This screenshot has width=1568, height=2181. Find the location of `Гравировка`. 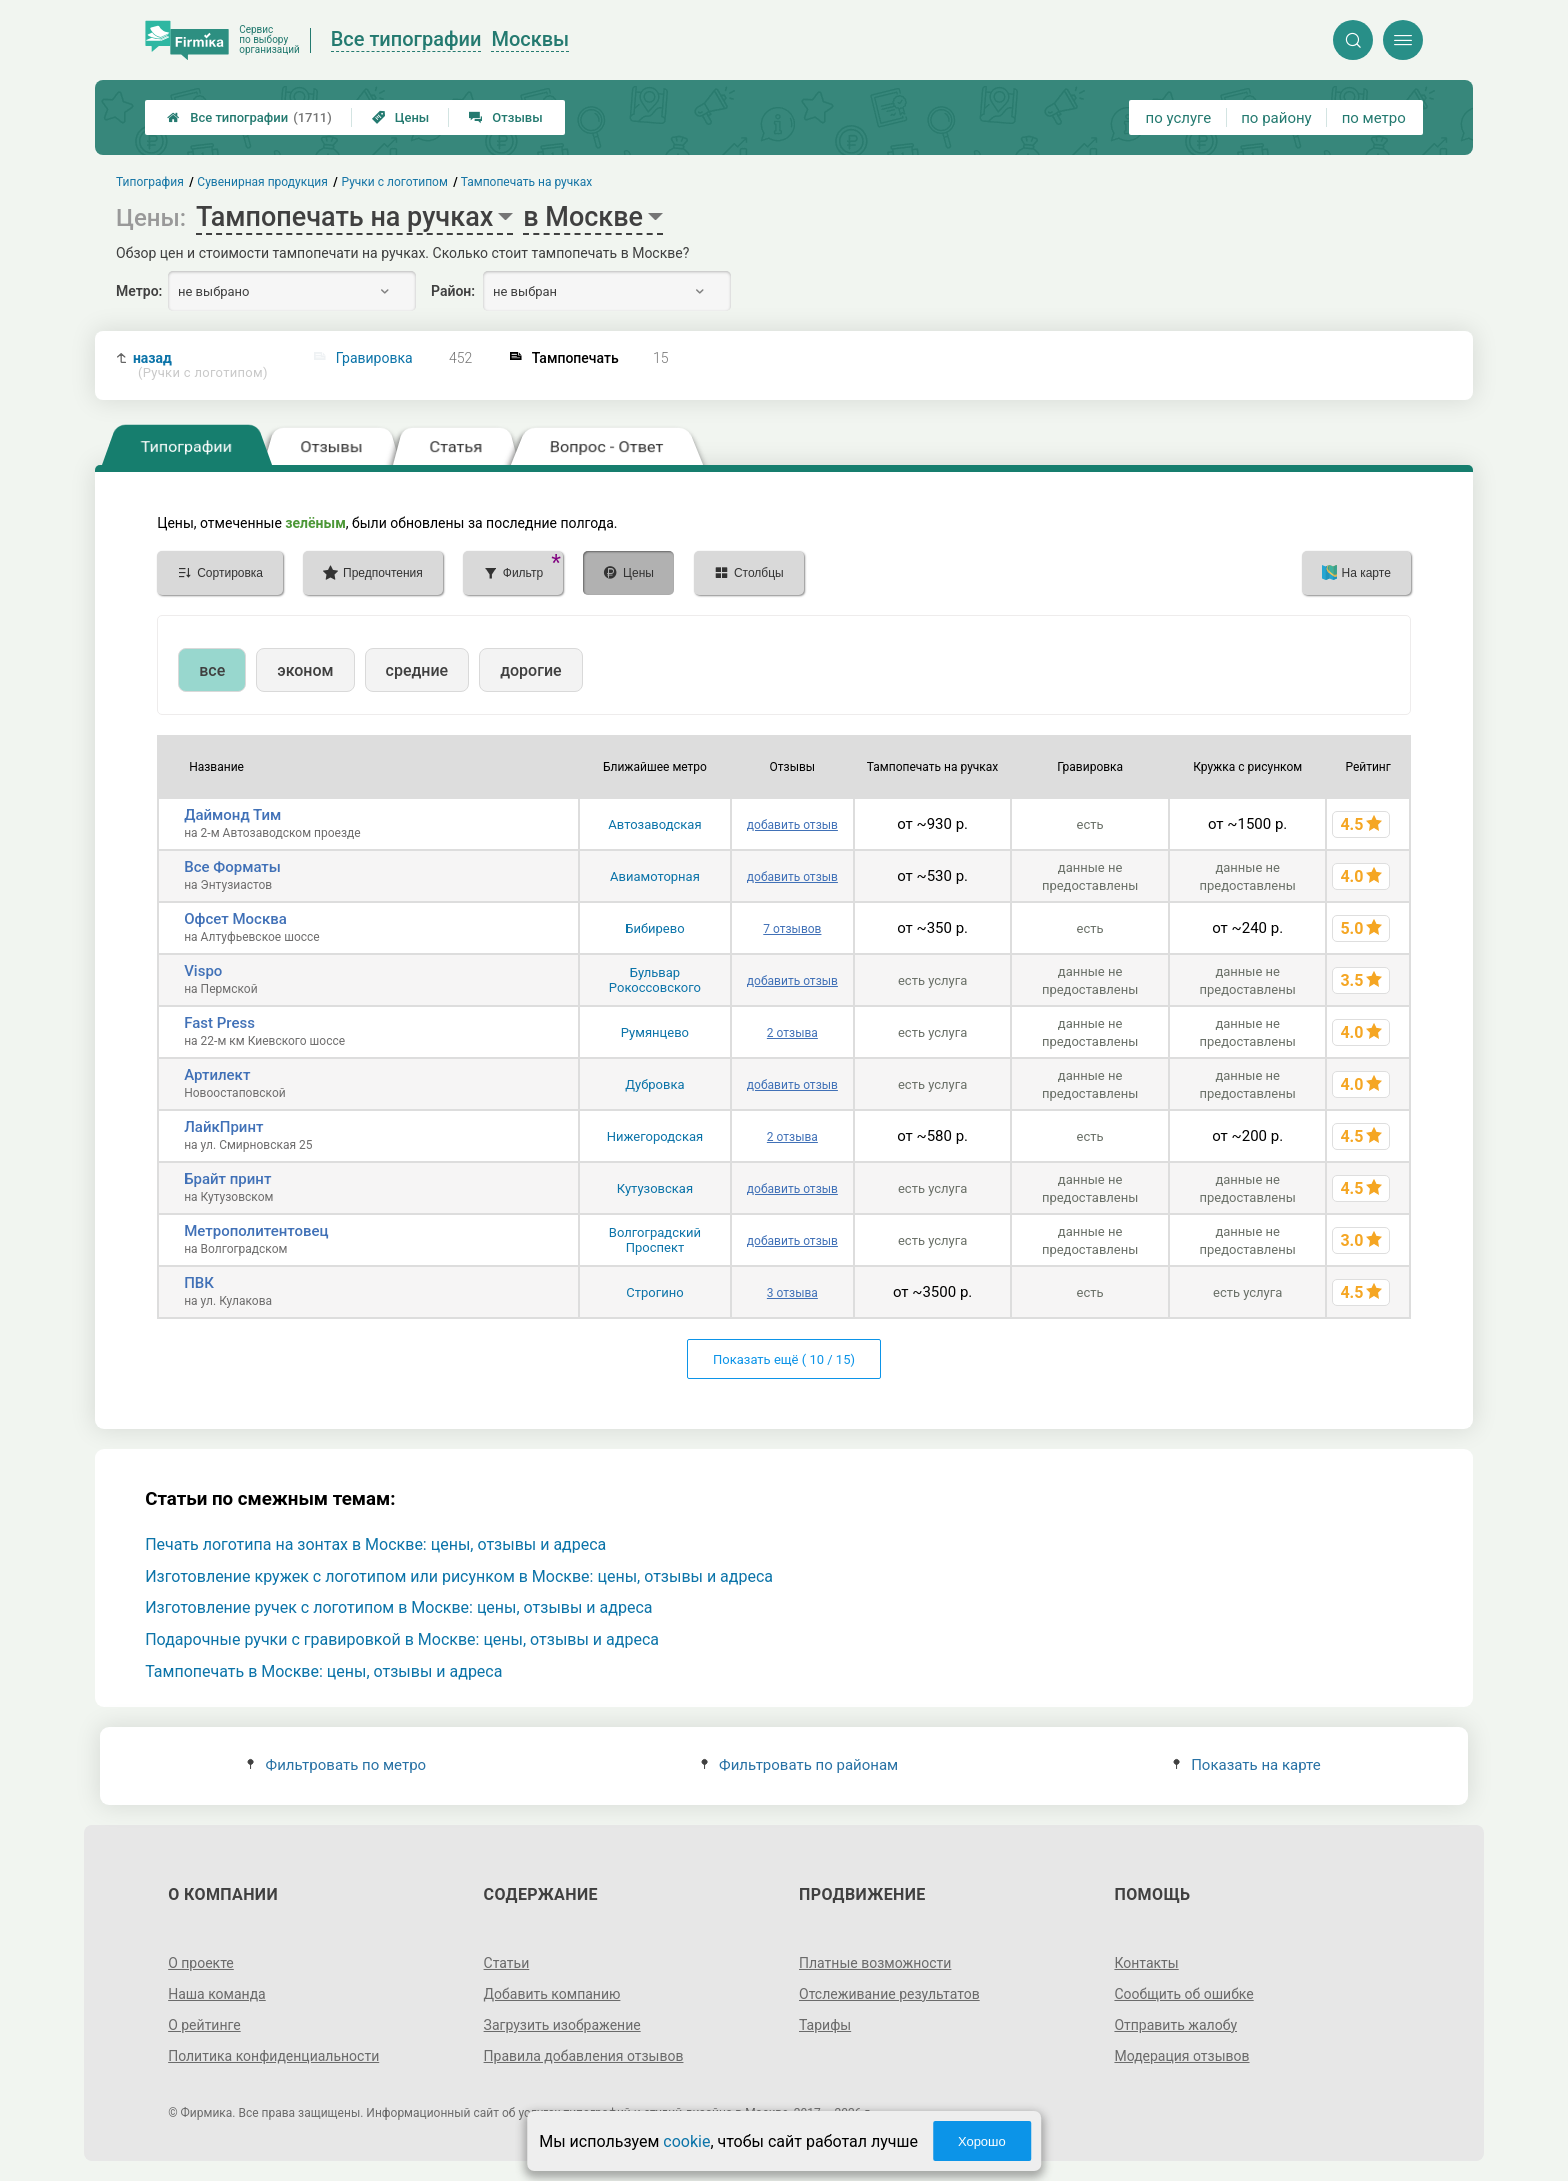

Гравировка is located at coordinates (374, 358).